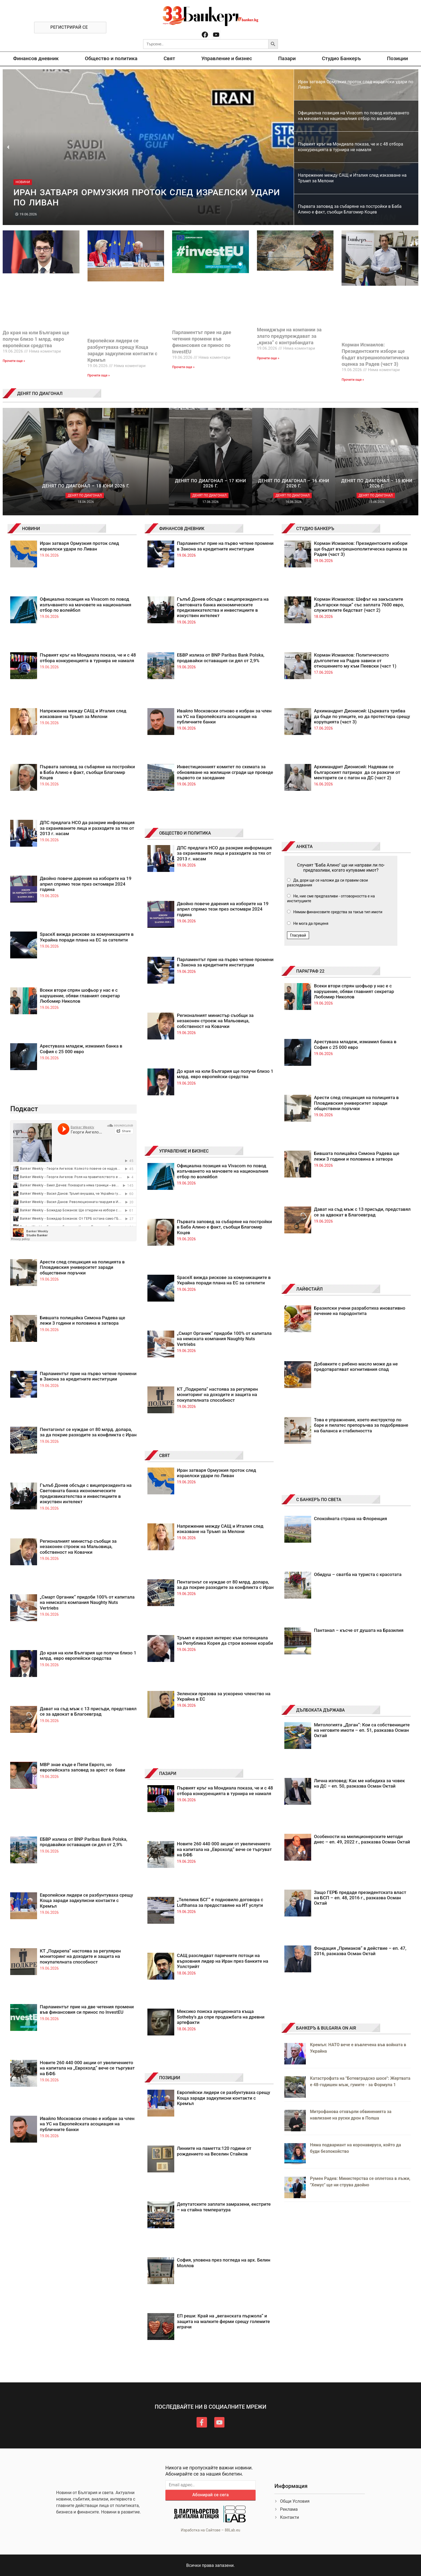 The width and height of the screenshot is (421, 2576). What do you see at coordinates (289, 336) in the screenshot?
I see `Мениджъри на компании за злато предупреждават за „криза“ с контрабандата` at bounding box center [289, 336].